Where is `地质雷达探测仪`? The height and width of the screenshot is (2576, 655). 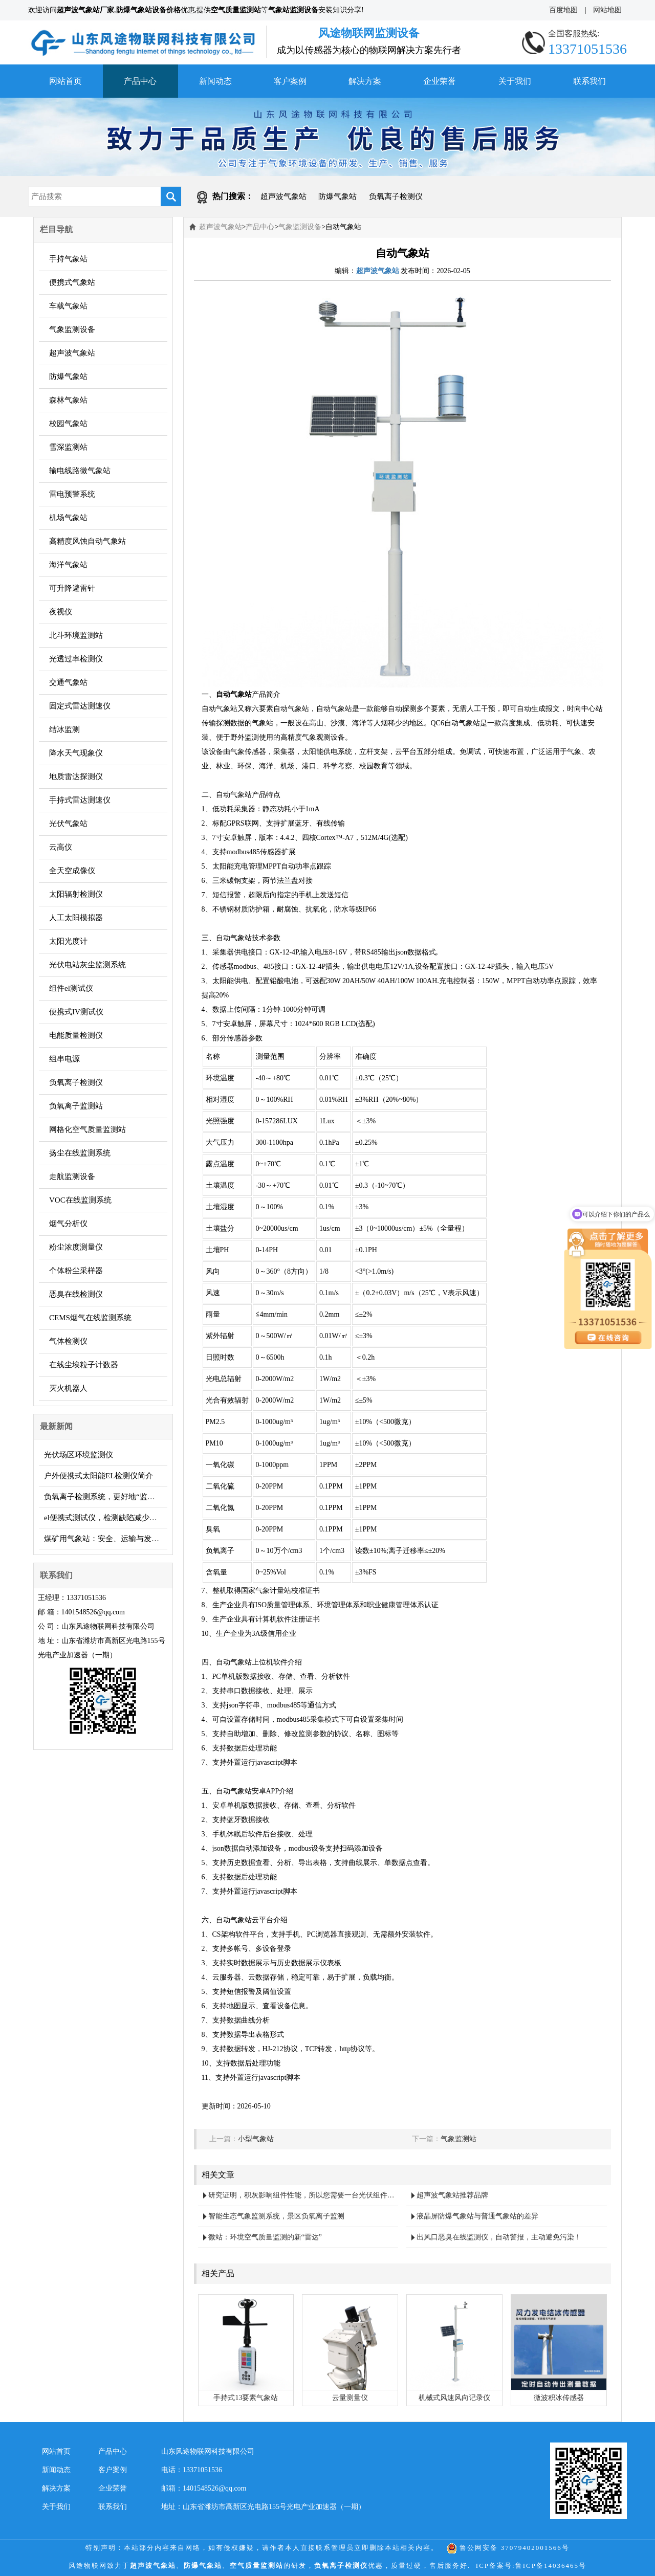 地质雷达探测仪 is located at coordinates (76, 776).